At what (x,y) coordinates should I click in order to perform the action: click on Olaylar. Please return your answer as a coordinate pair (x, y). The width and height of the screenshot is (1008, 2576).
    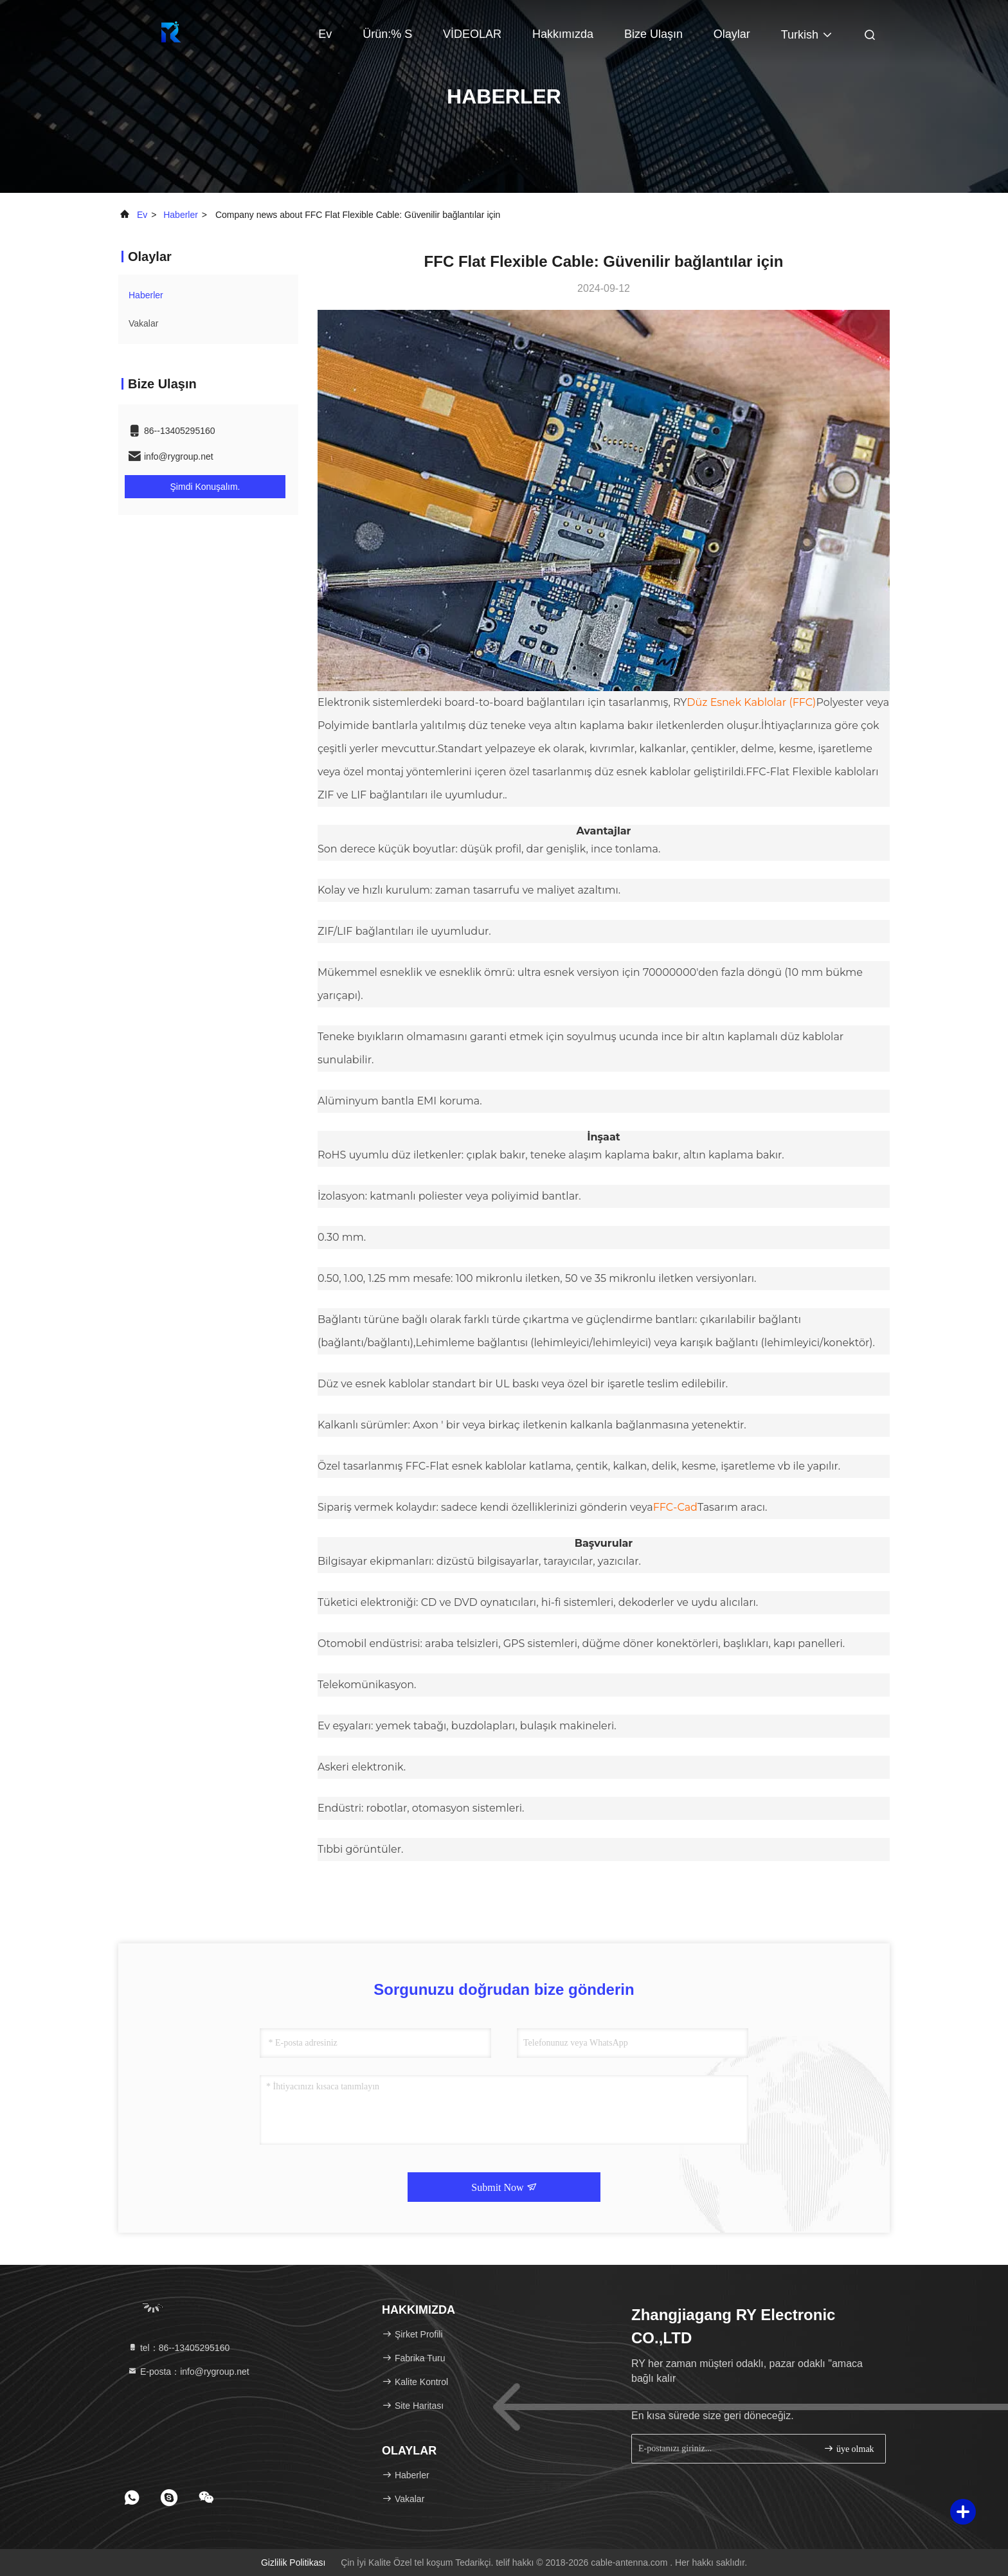
    Looking at the image, I should click on (732, 34).